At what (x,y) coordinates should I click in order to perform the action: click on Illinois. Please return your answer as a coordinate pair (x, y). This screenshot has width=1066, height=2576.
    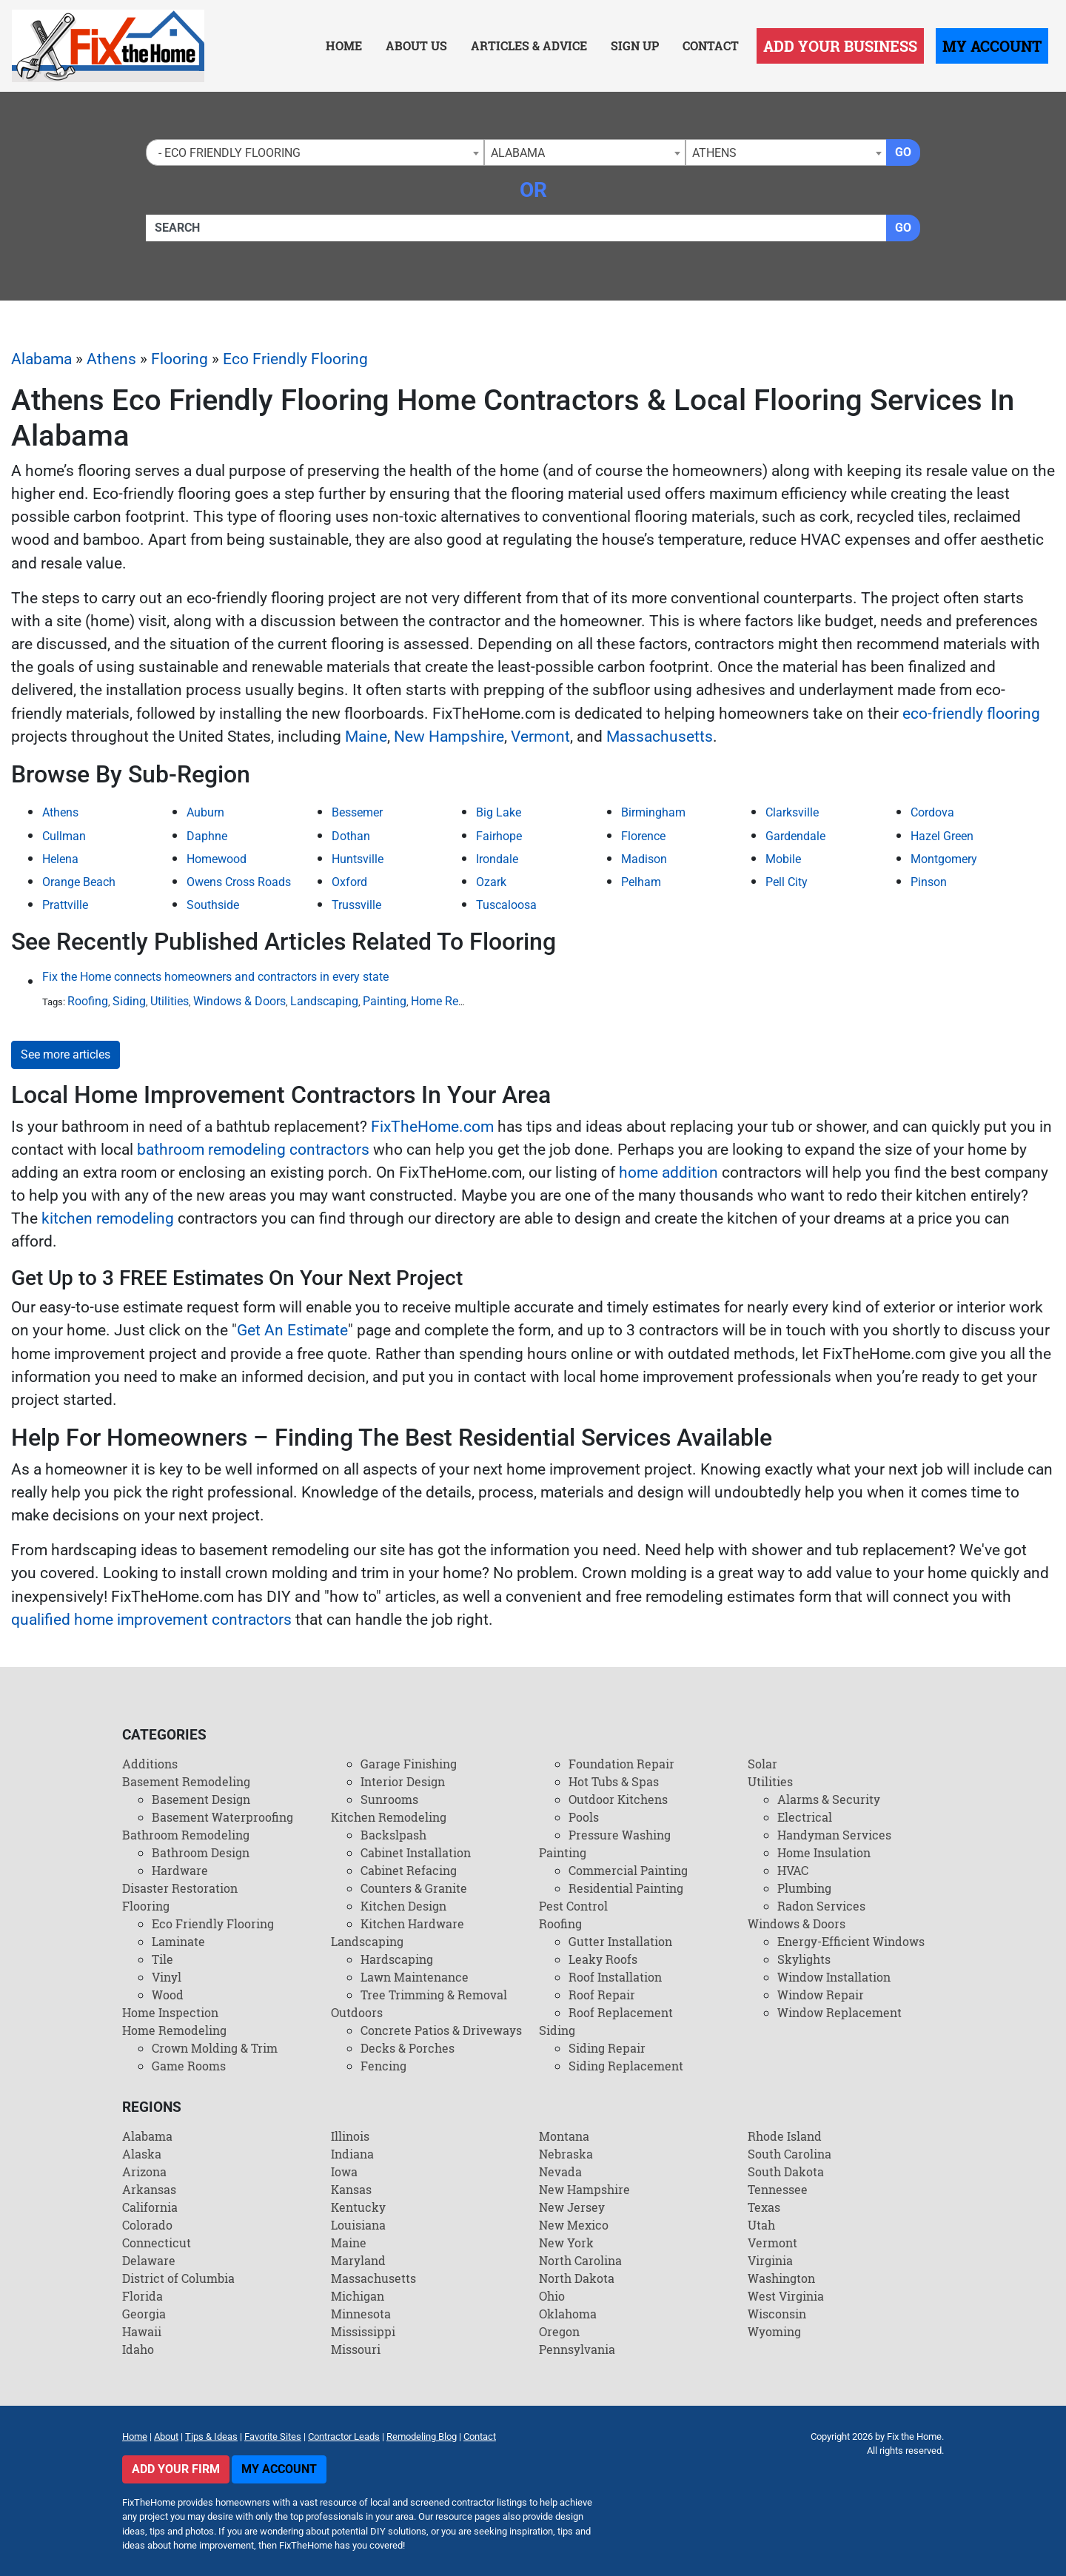
    Looking at the image, I should click on (350, 2136).